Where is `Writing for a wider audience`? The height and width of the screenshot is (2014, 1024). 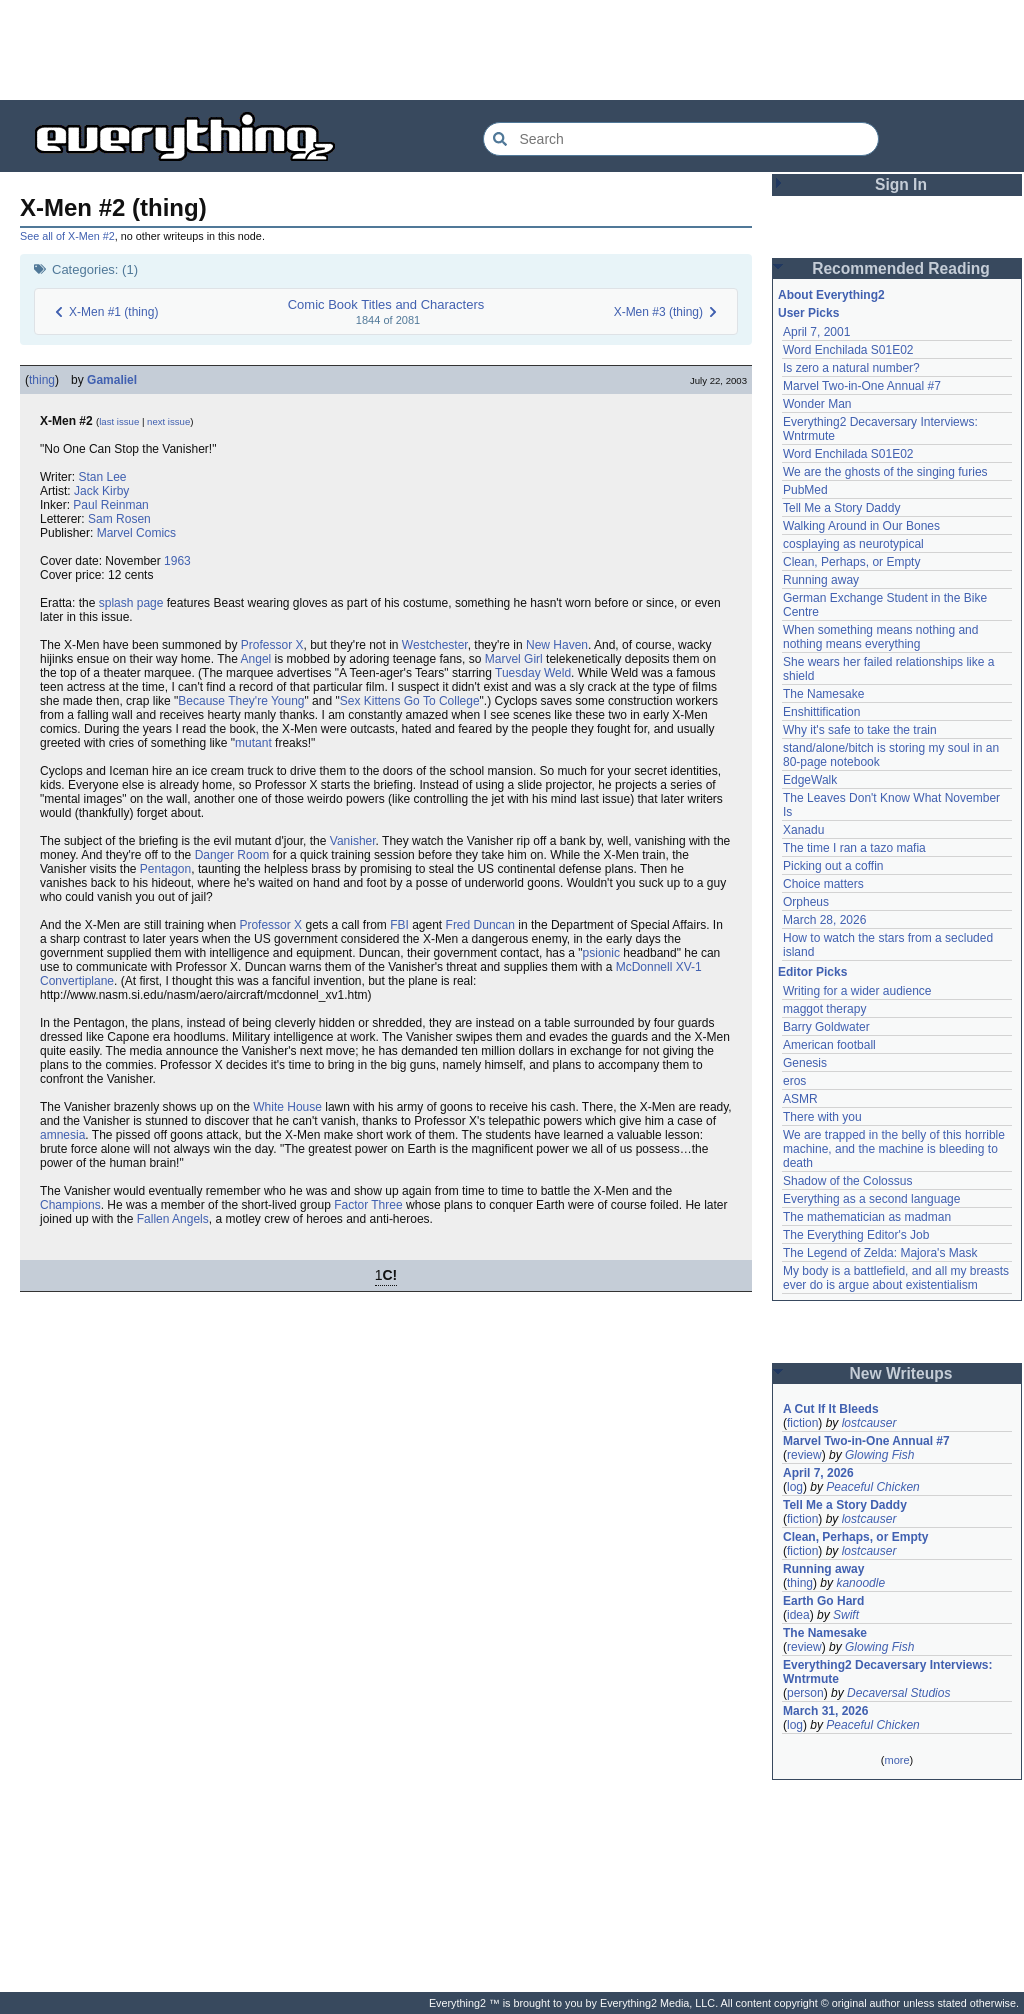 Writing for a wider audience is located at coordinates (857, 991).